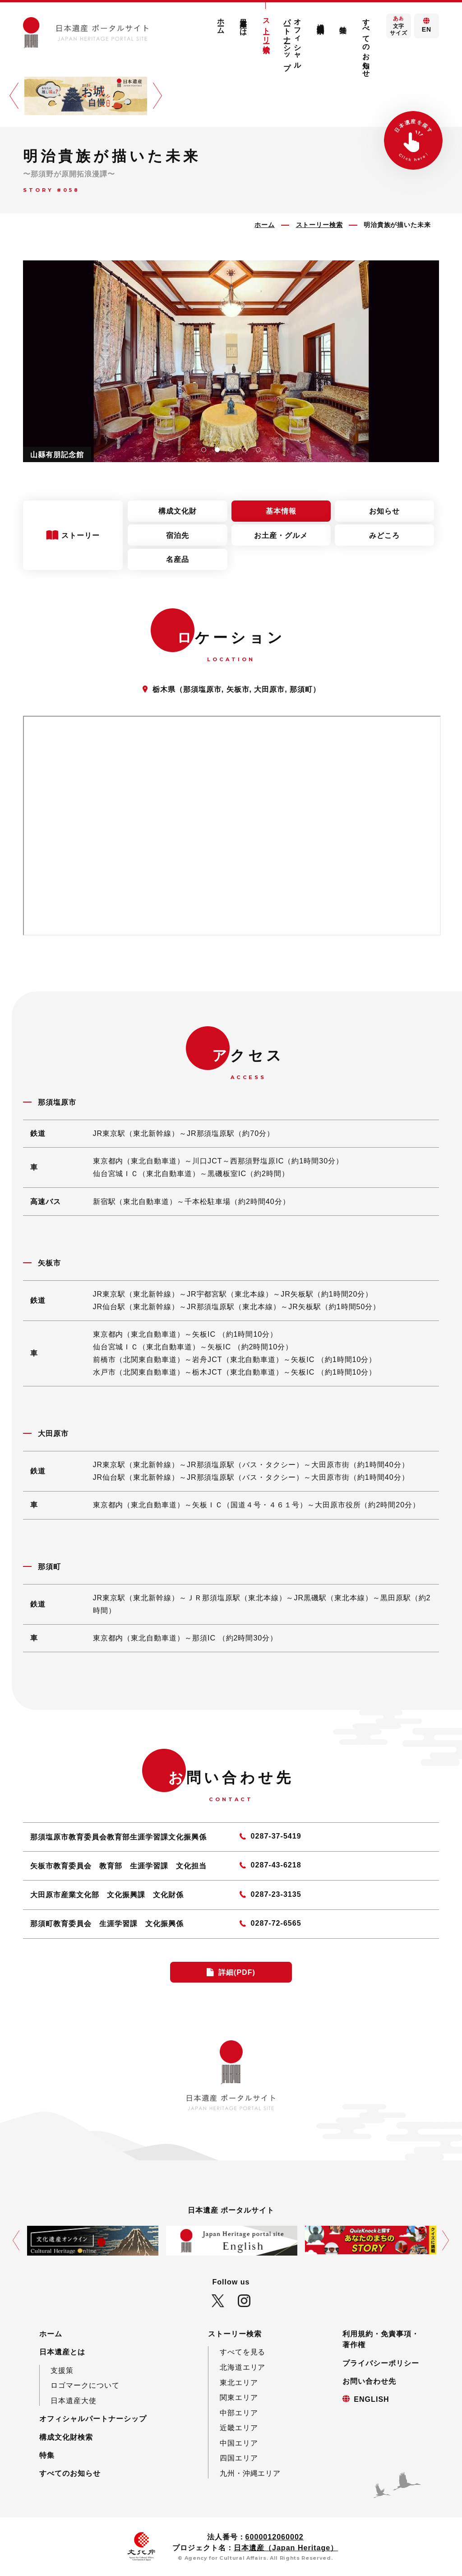 The width and height of the screenshot is (462, 2576). Describe the element at coordinates (384, 535) in the screenshot. I see `みどころ` at that location.